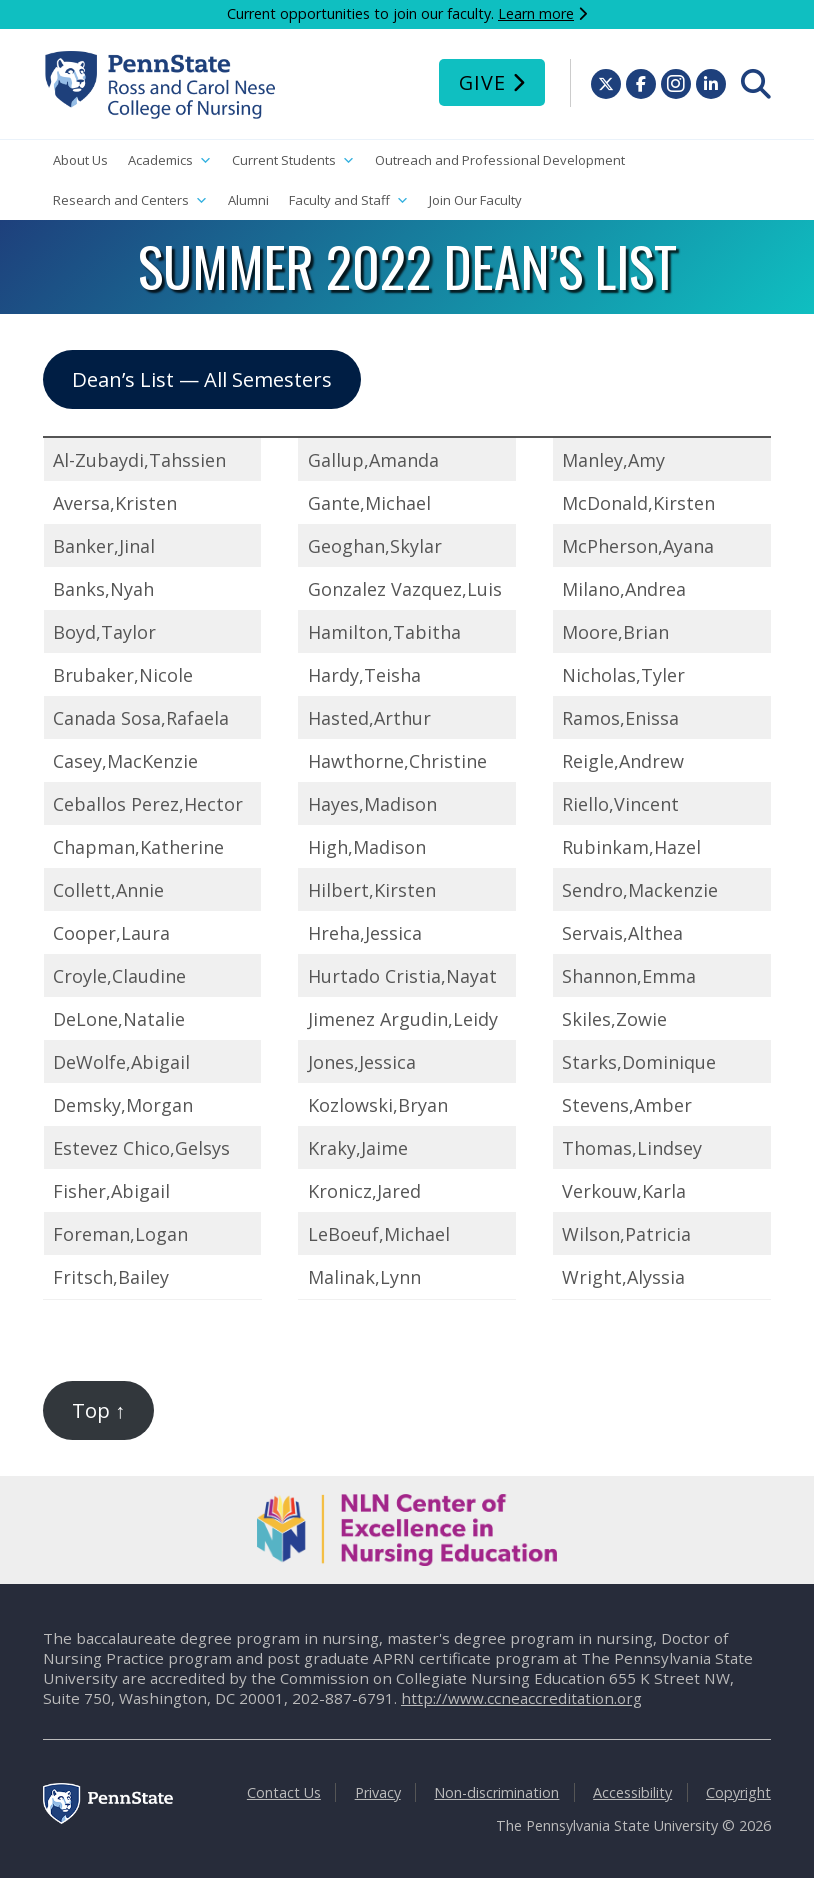 The height and width of the screenshot is (1878, 814). I want to click on Dean’s List — All Semesters, so click(202, 379).